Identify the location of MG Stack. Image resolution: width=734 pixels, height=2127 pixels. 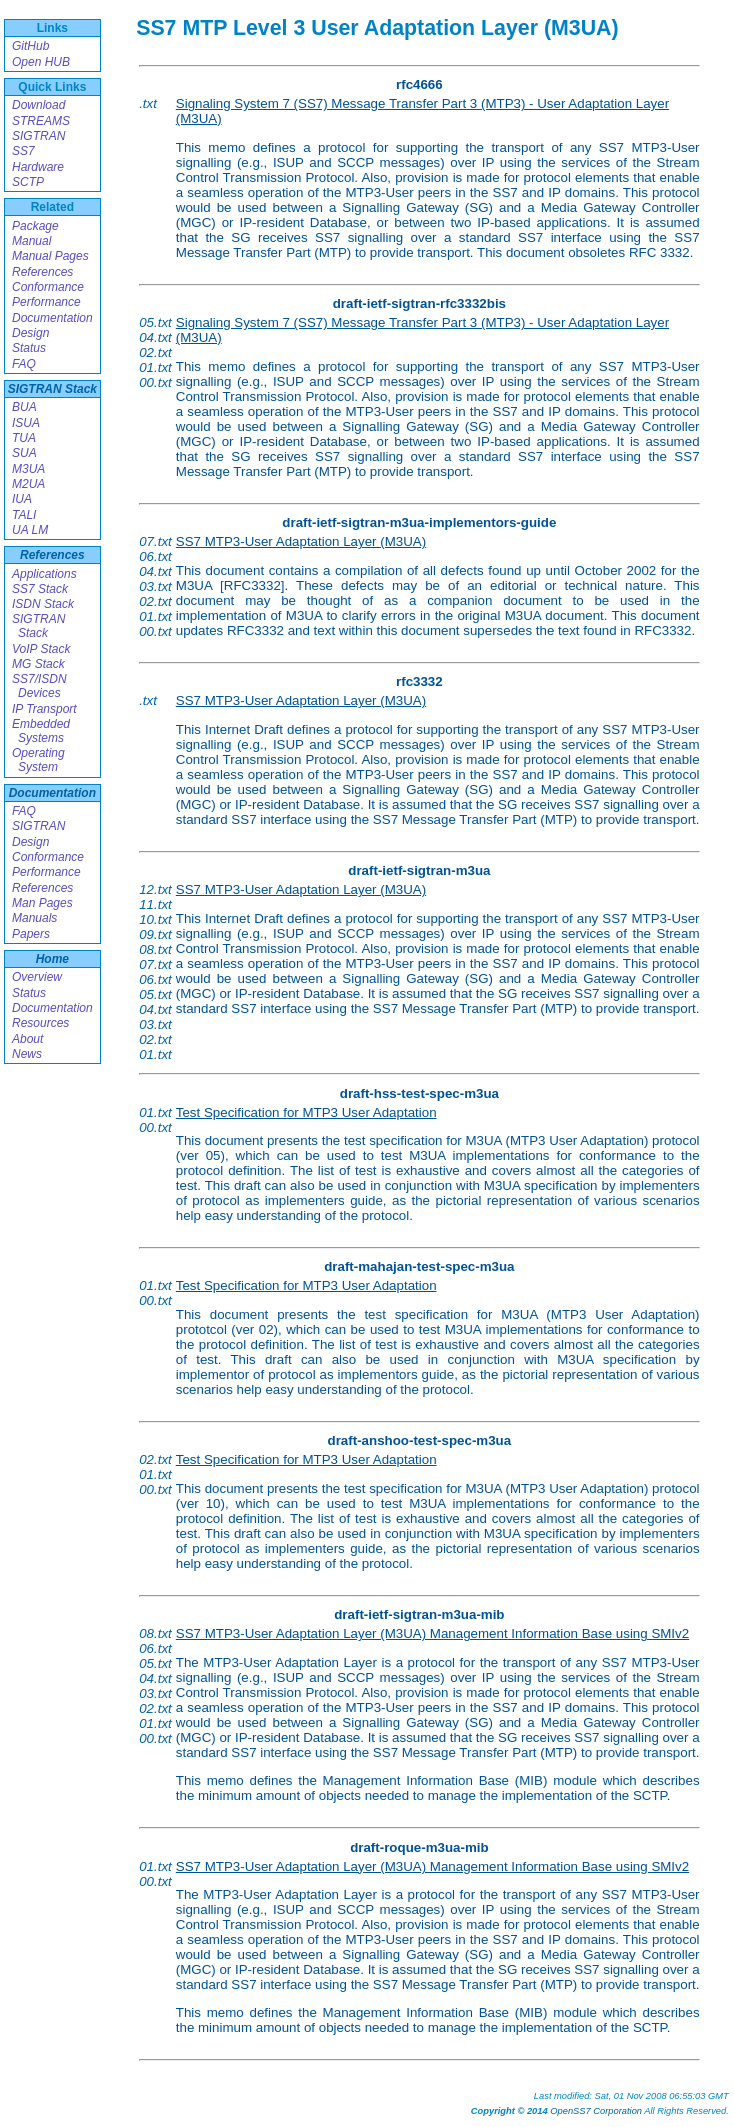
(38, 664).